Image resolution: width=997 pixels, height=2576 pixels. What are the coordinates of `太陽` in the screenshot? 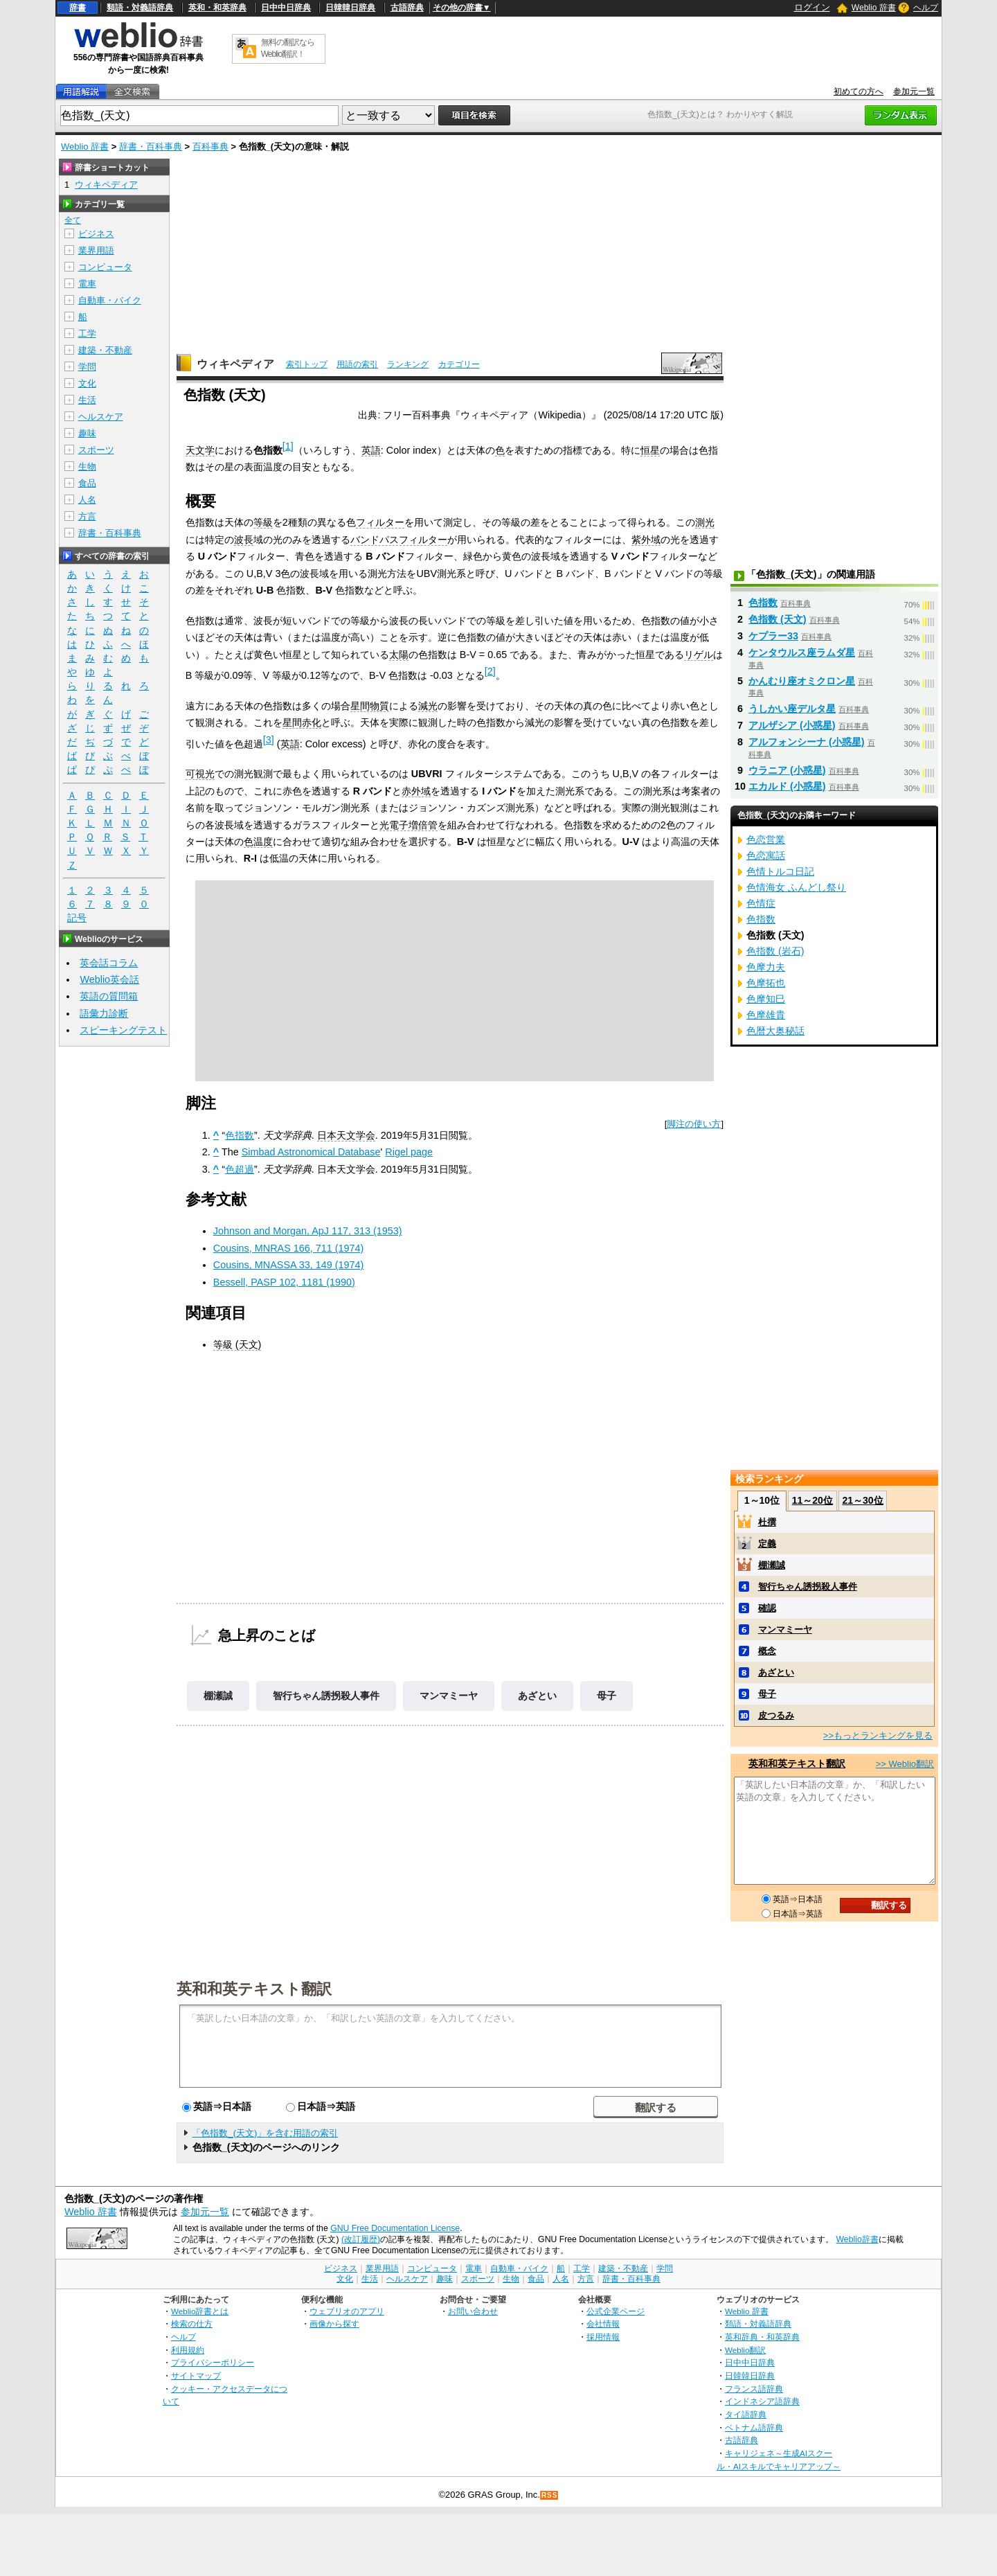 It's located at (398, 654).